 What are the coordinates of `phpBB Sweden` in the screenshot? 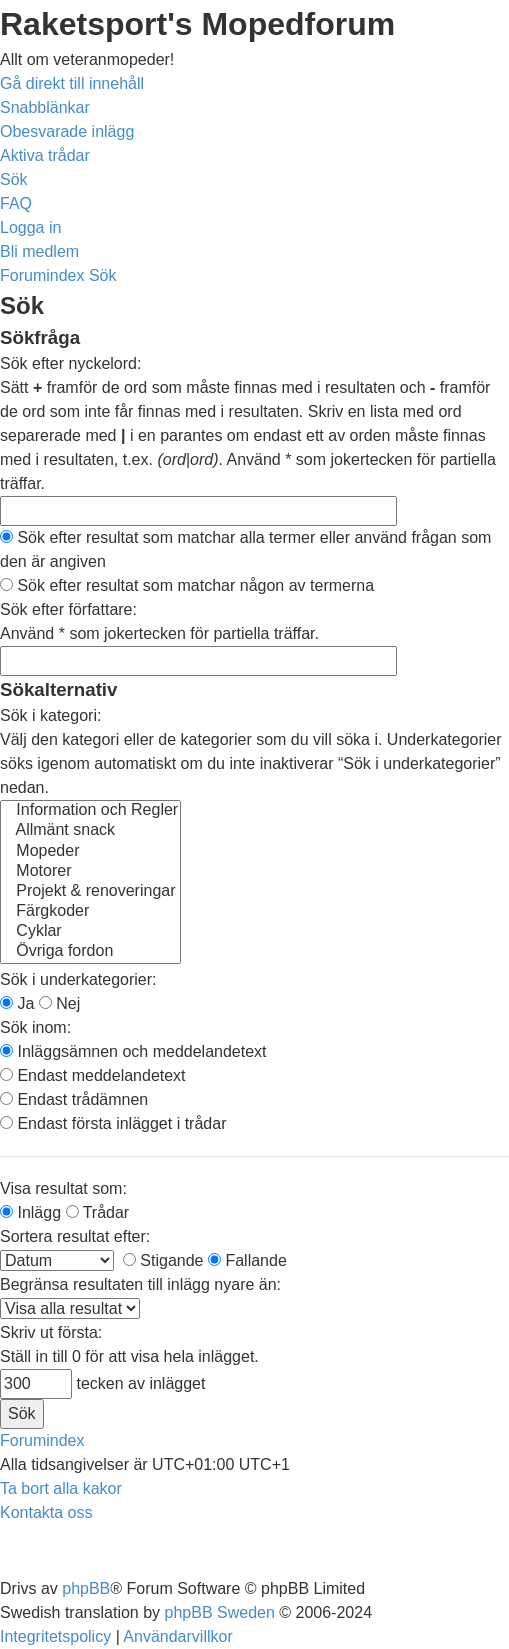 It's located at (220, 1612).